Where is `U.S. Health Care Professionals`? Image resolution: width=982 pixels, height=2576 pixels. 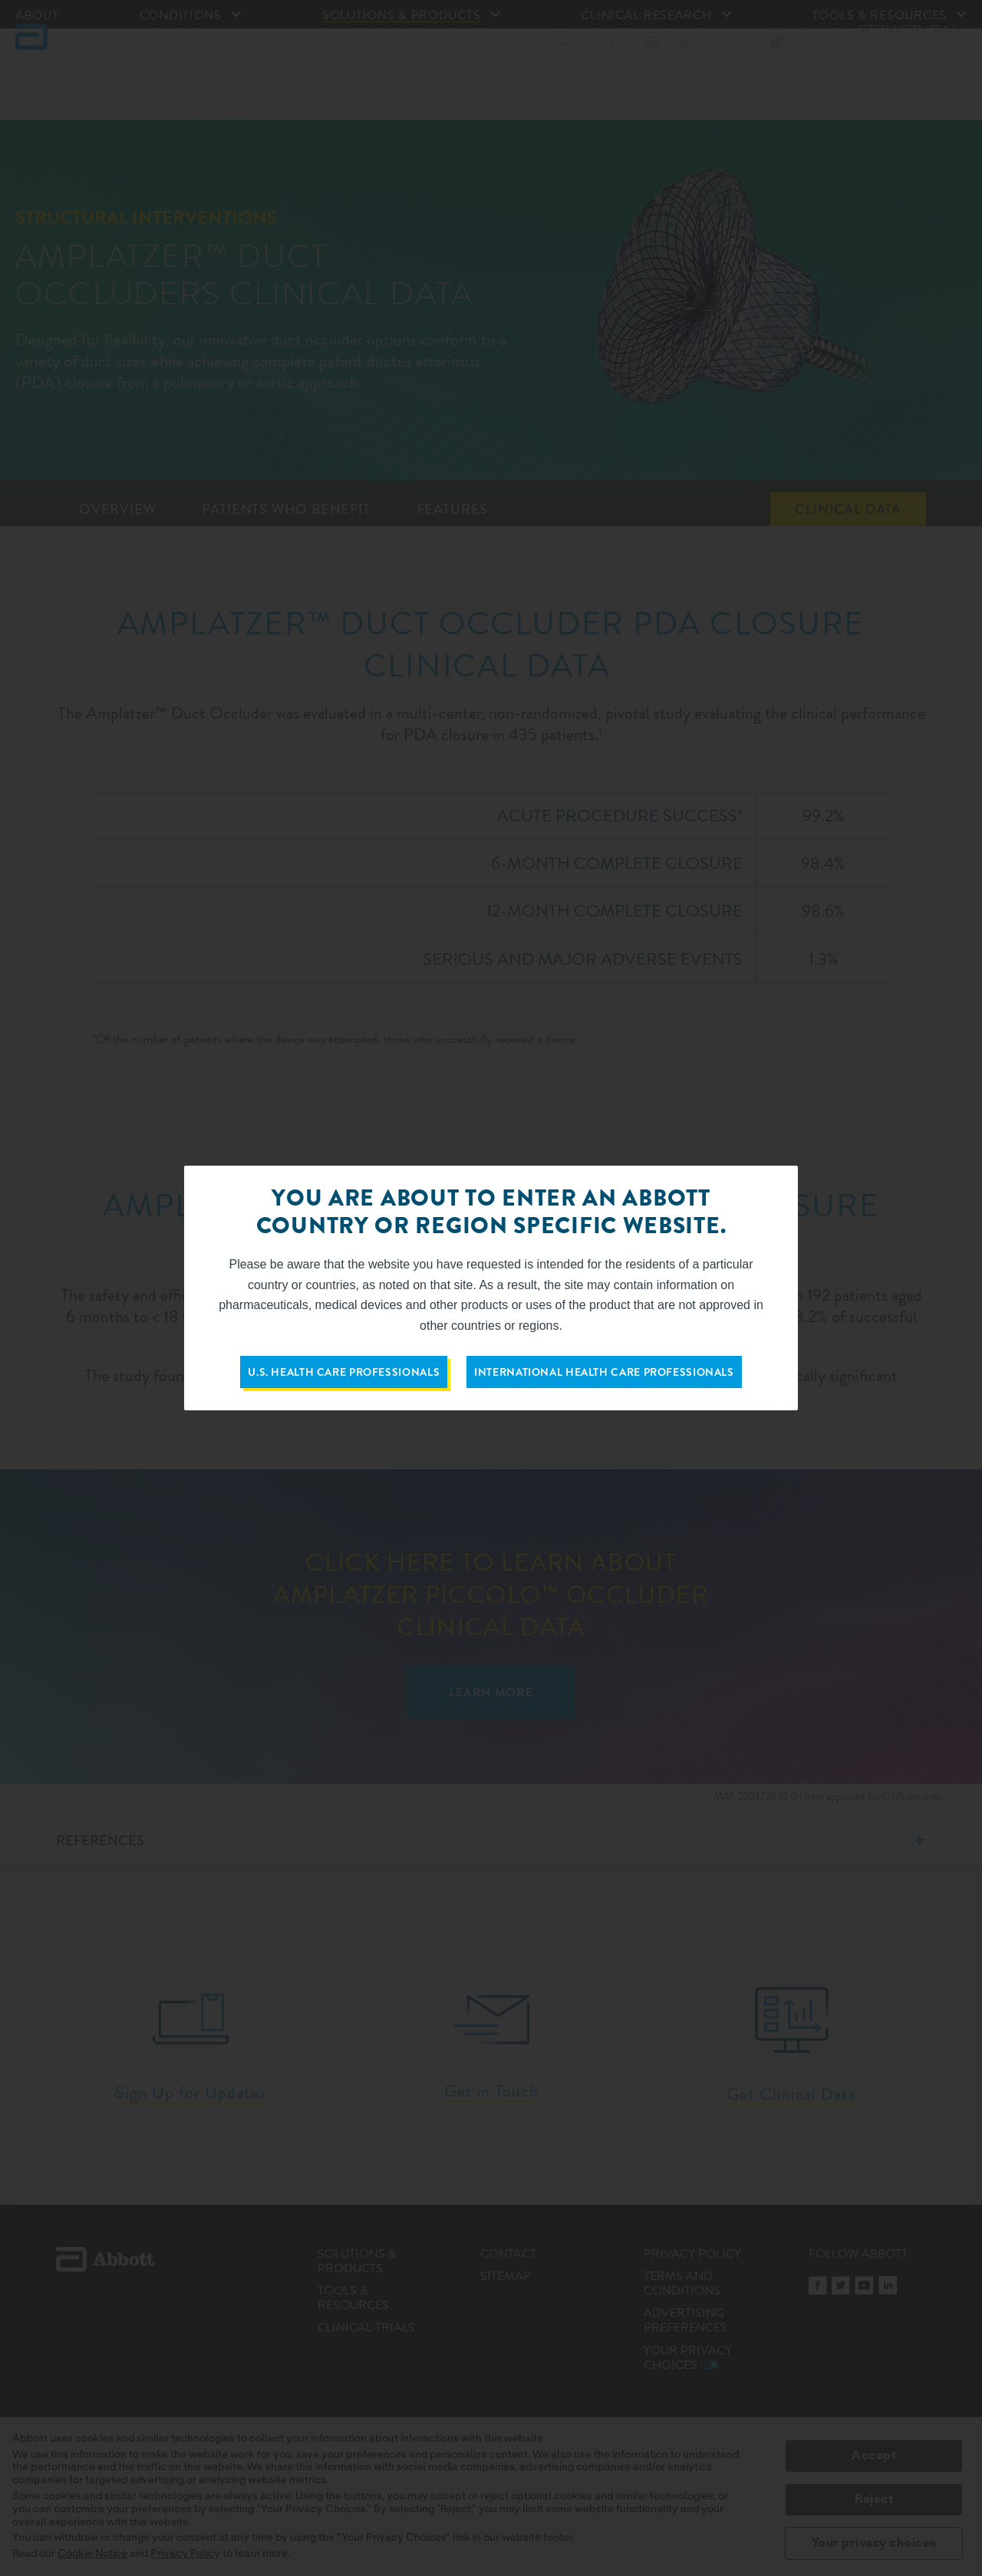 U.S. Health Care Professionals is located at coordinates (344, 1372).